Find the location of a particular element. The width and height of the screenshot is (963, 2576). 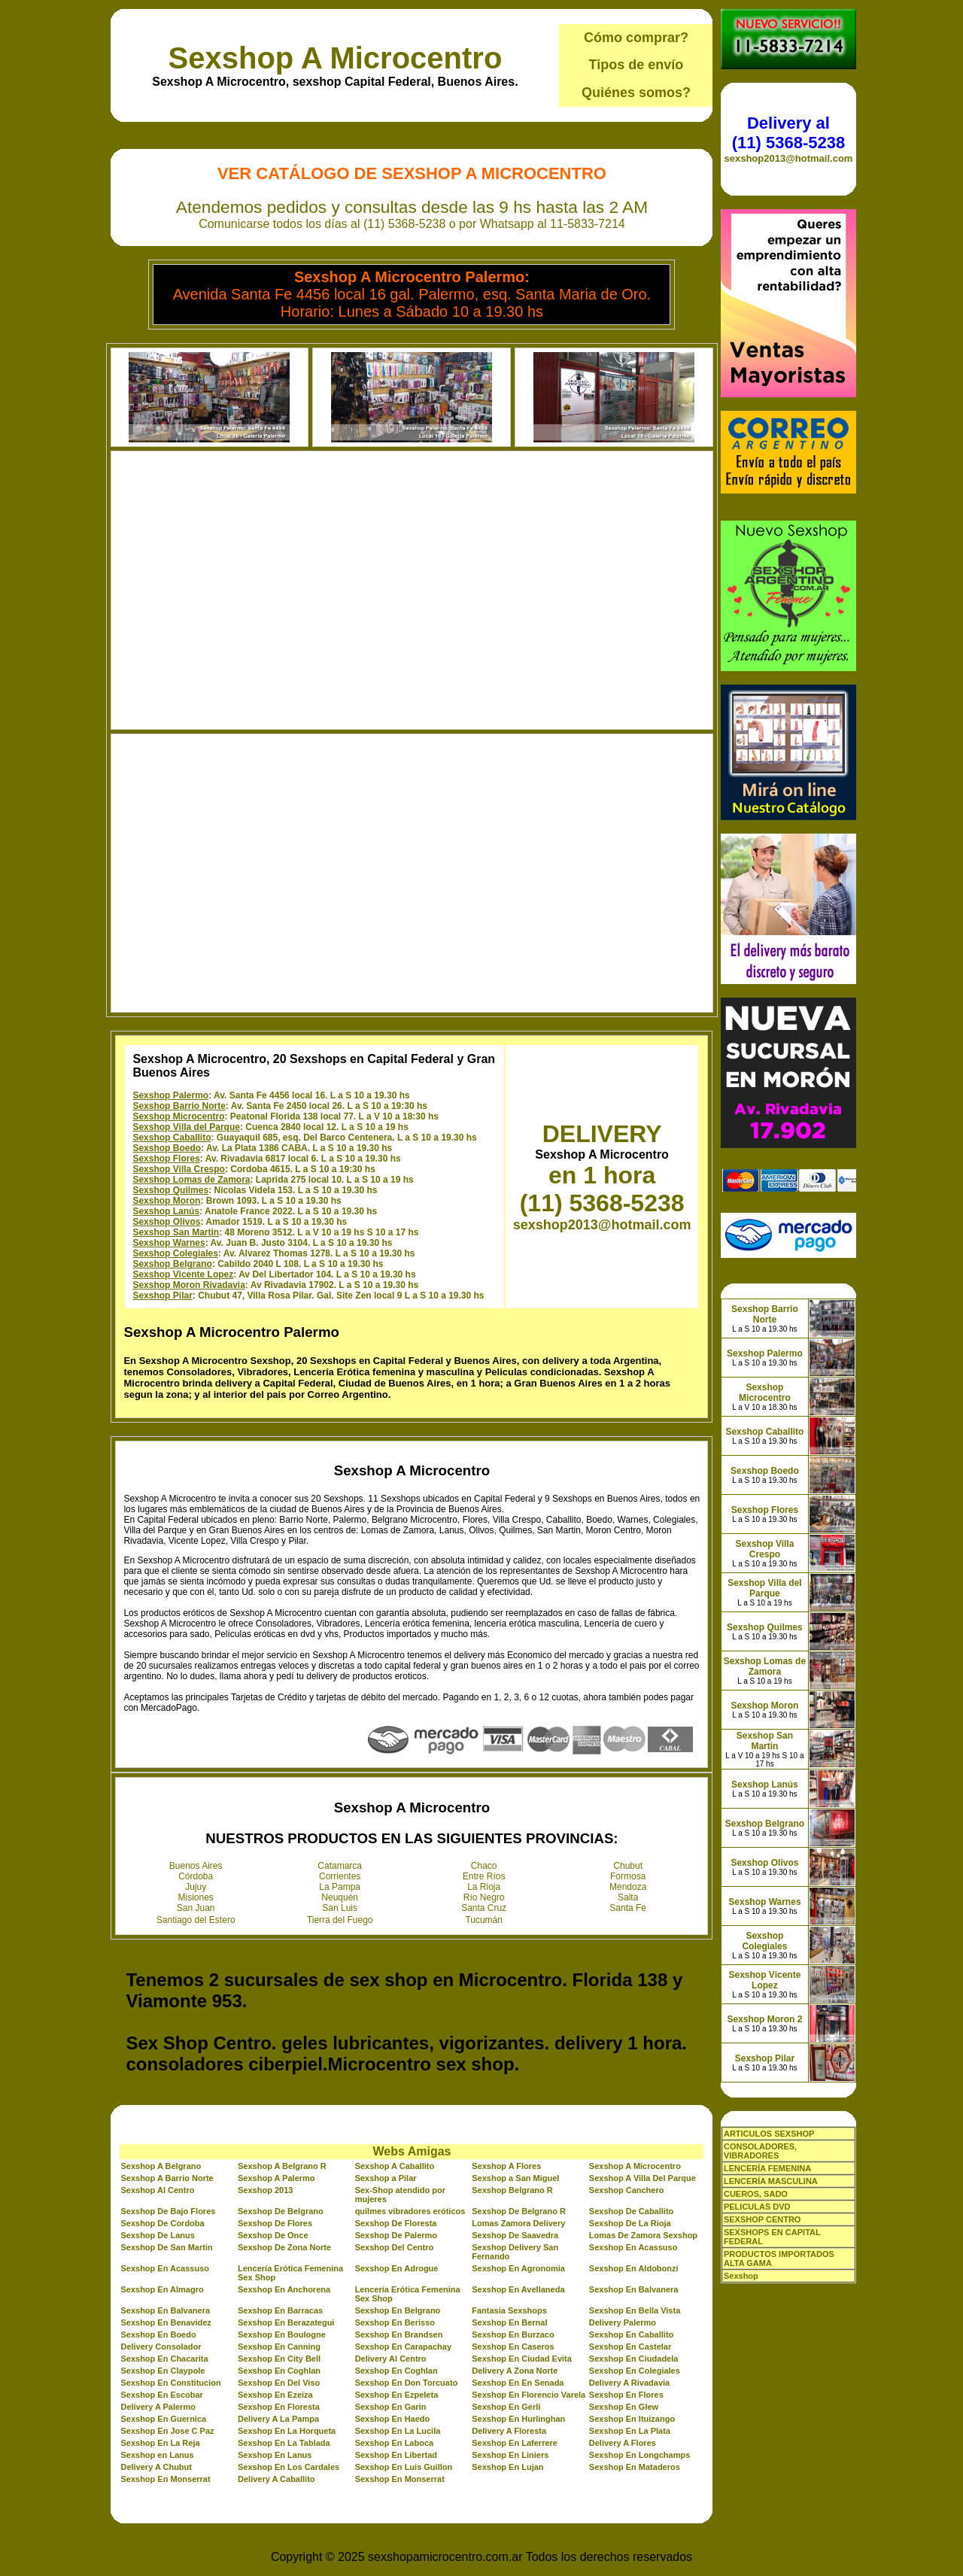

Sexshop En Burzaco is located at coordinates (513, 2334).